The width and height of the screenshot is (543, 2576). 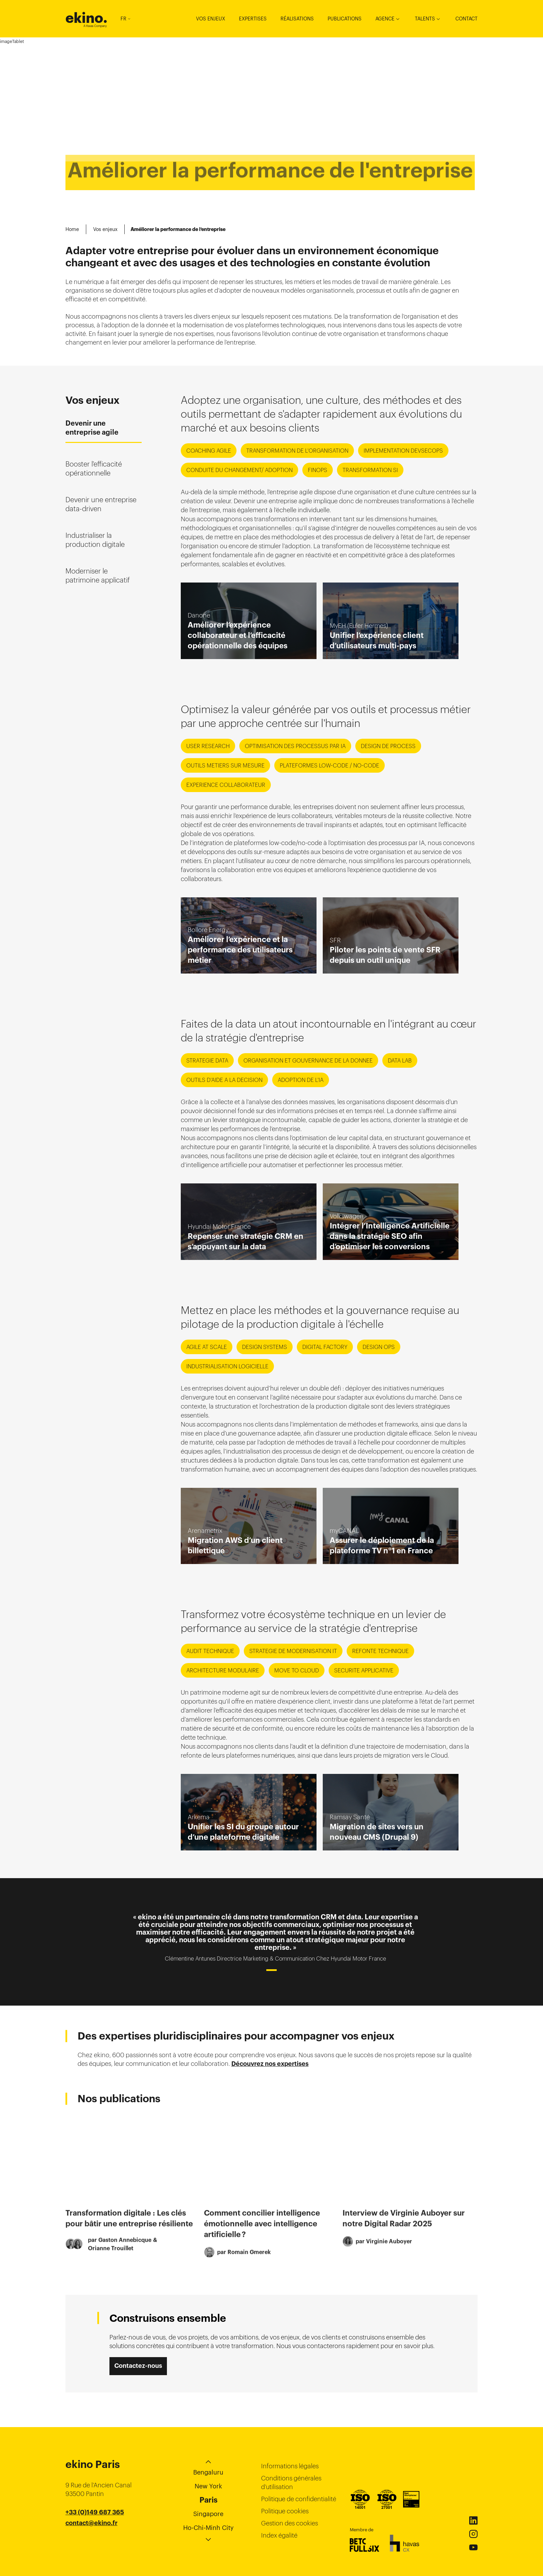 What do you see at coordinates (208, 2514) in the screenshot?
I see `Singapore` at bounding box center [208, 2514].